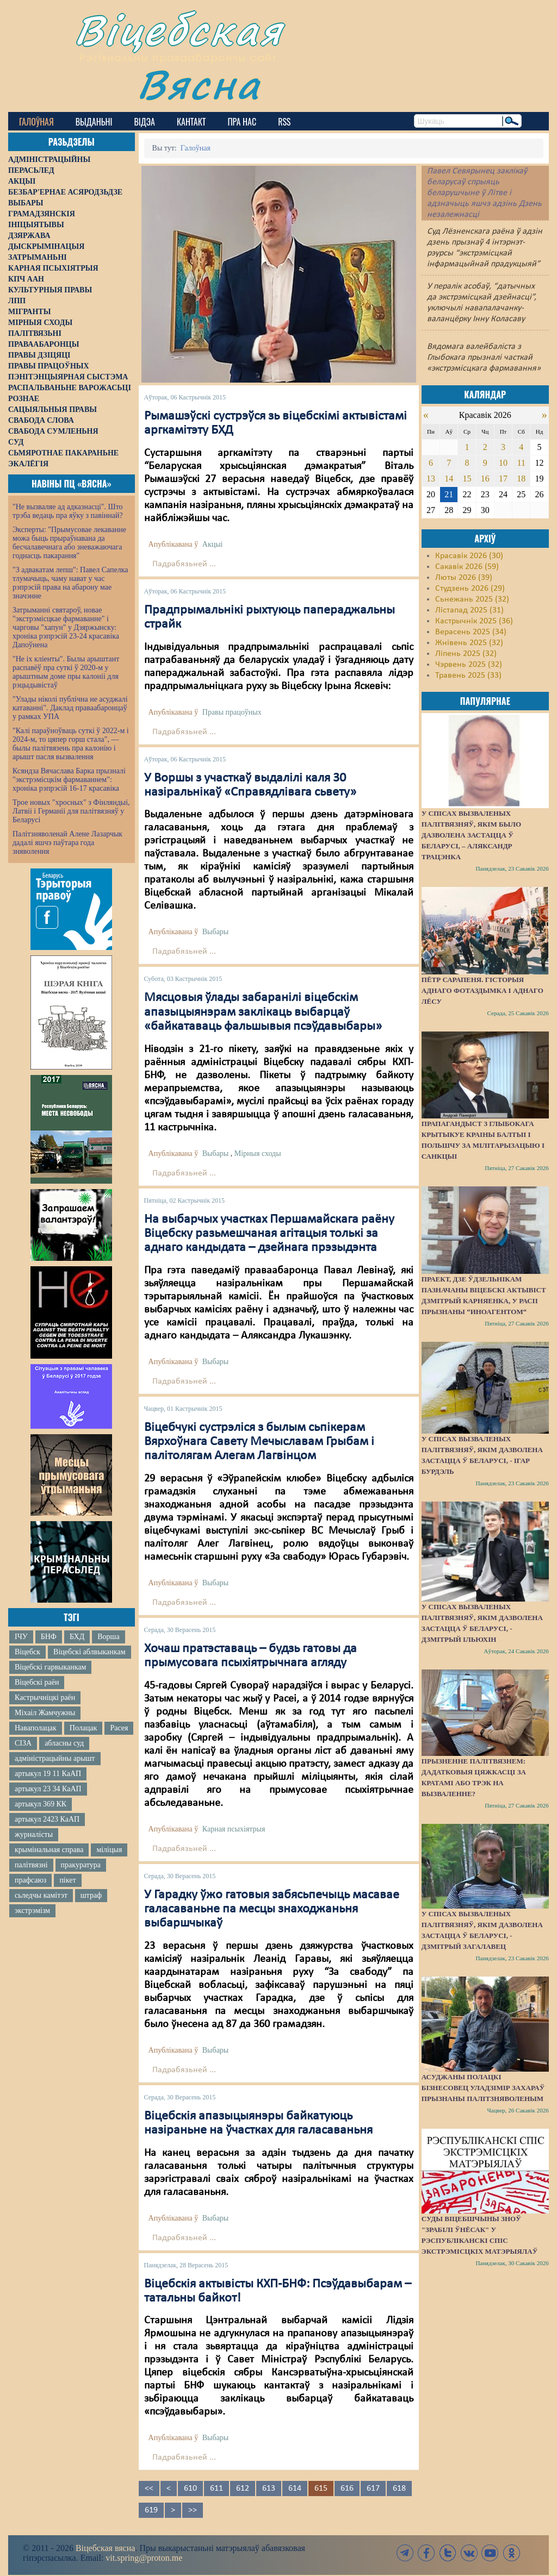 This screenshot has width=557, height=2576. What do you see at coordinates (45, 1697) in the screenshot?
I see `Кастрычніцкі раён` at bounding box center [45, 1697].